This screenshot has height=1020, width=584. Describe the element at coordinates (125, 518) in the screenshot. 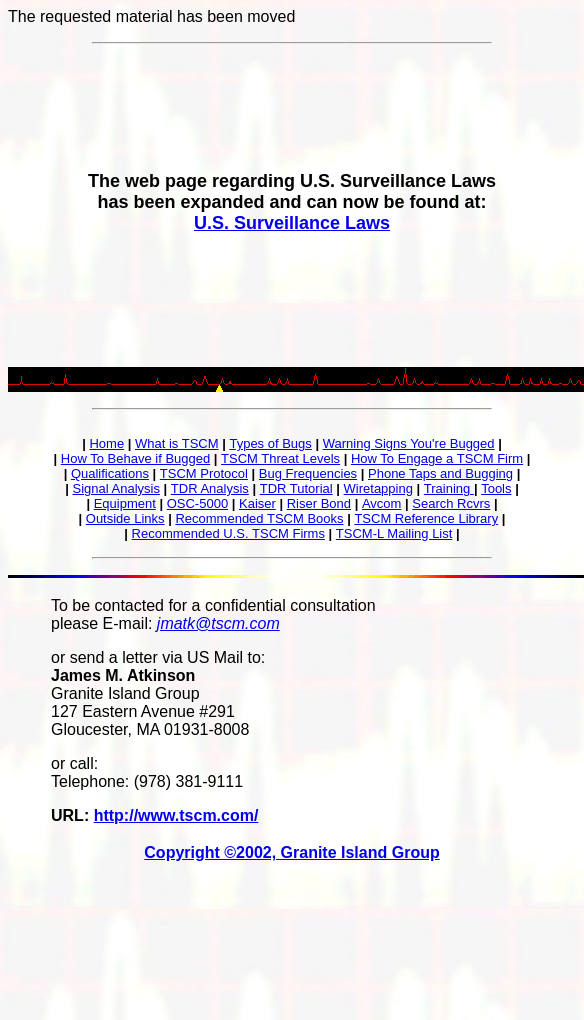

I see `Outside Links` at that location.